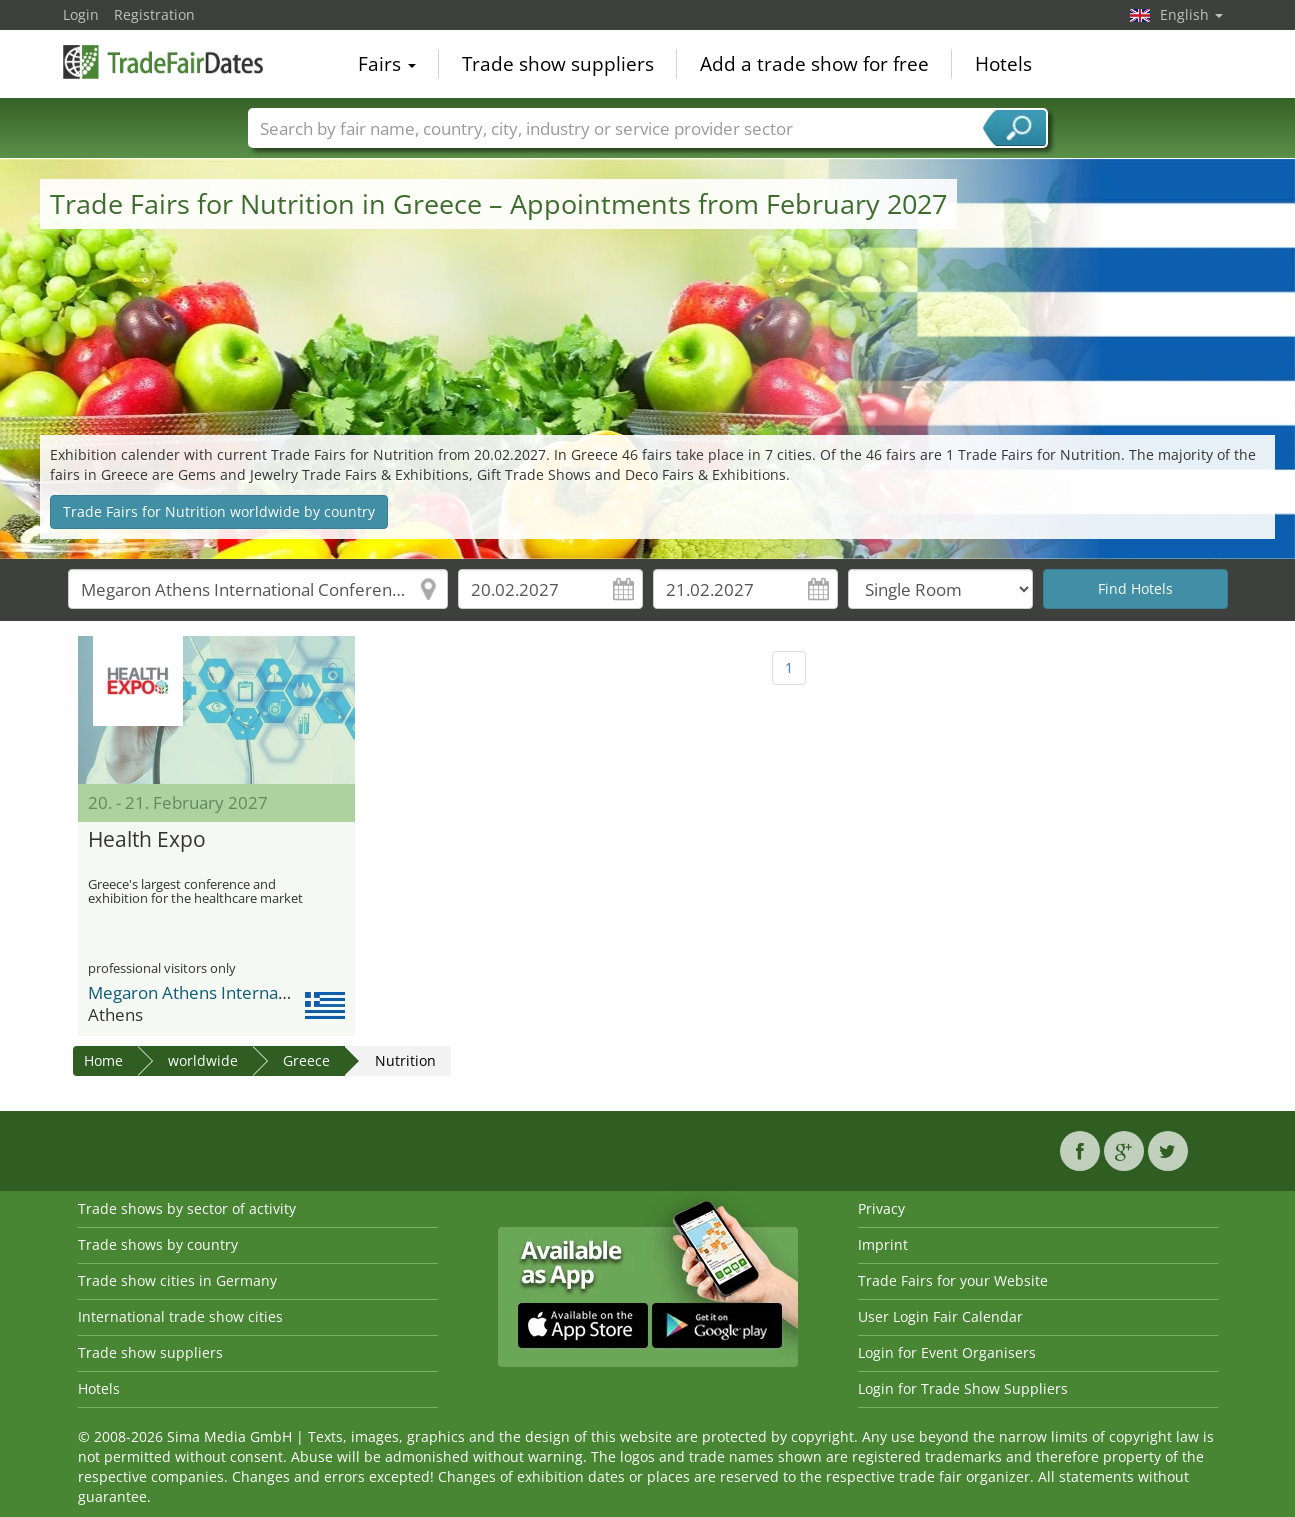 The height and width of the screenshot is (1517, 1295). What do you see at coordinates (558, 64) in the screenshot?
I see `Trade show suppliers` at bounding box center [558, 64].